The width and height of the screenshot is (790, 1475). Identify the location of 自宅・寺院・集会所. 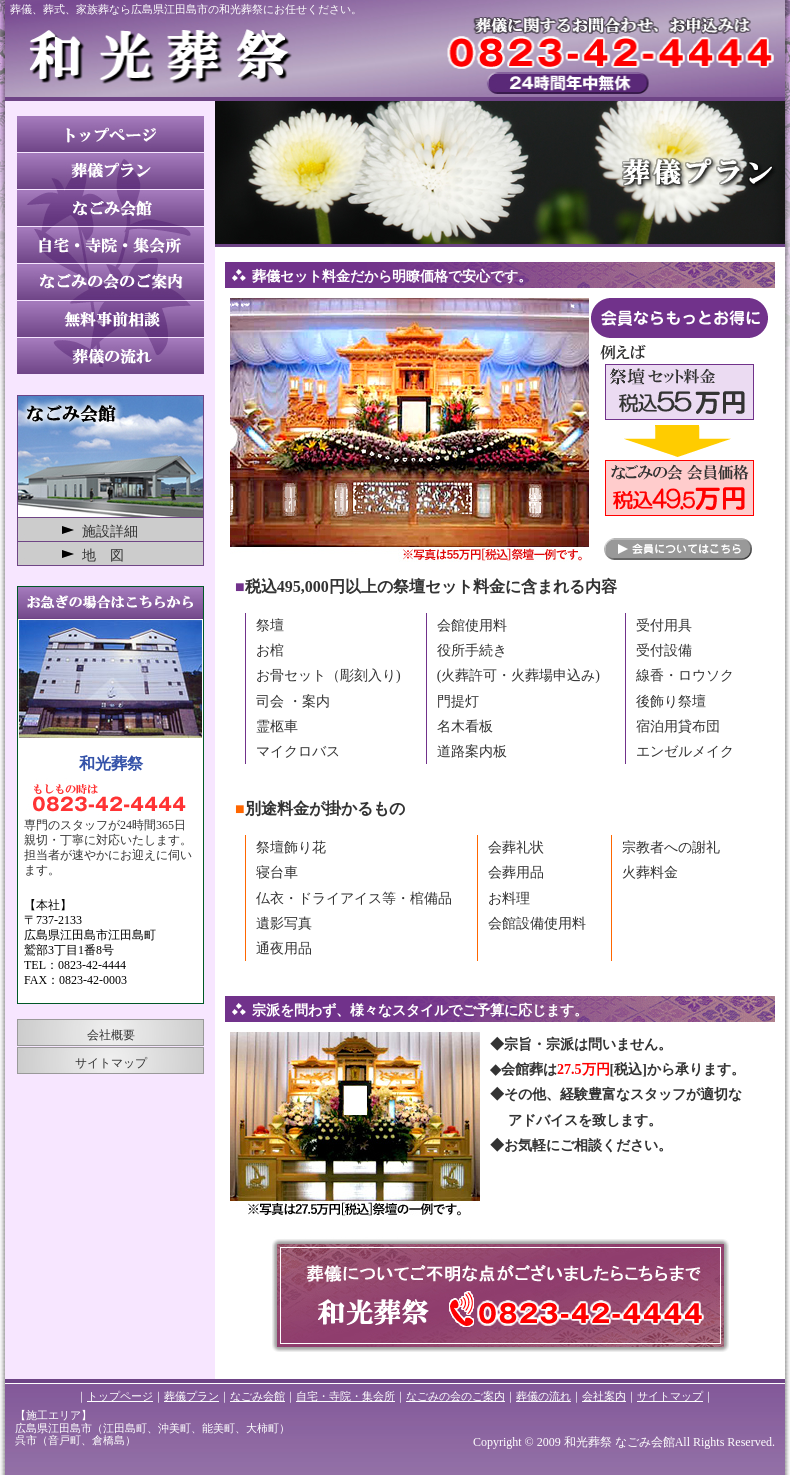
(345, 1396).